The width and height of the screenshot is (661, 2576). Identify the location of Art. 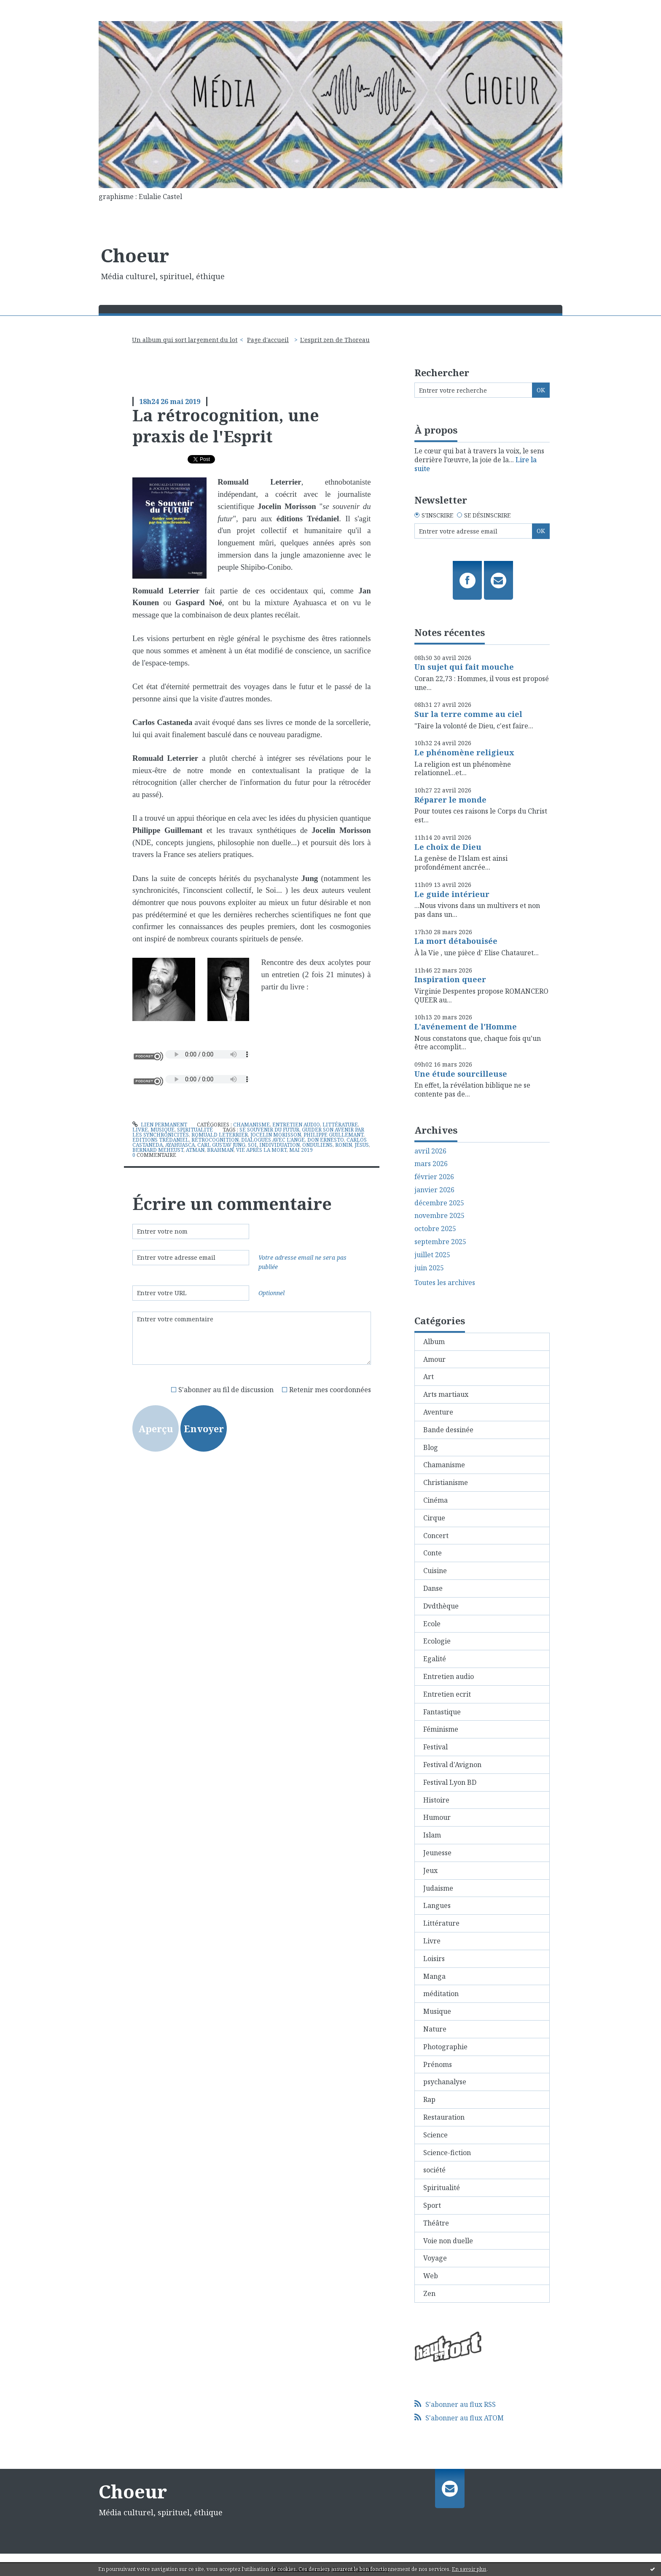
(428, 1376).